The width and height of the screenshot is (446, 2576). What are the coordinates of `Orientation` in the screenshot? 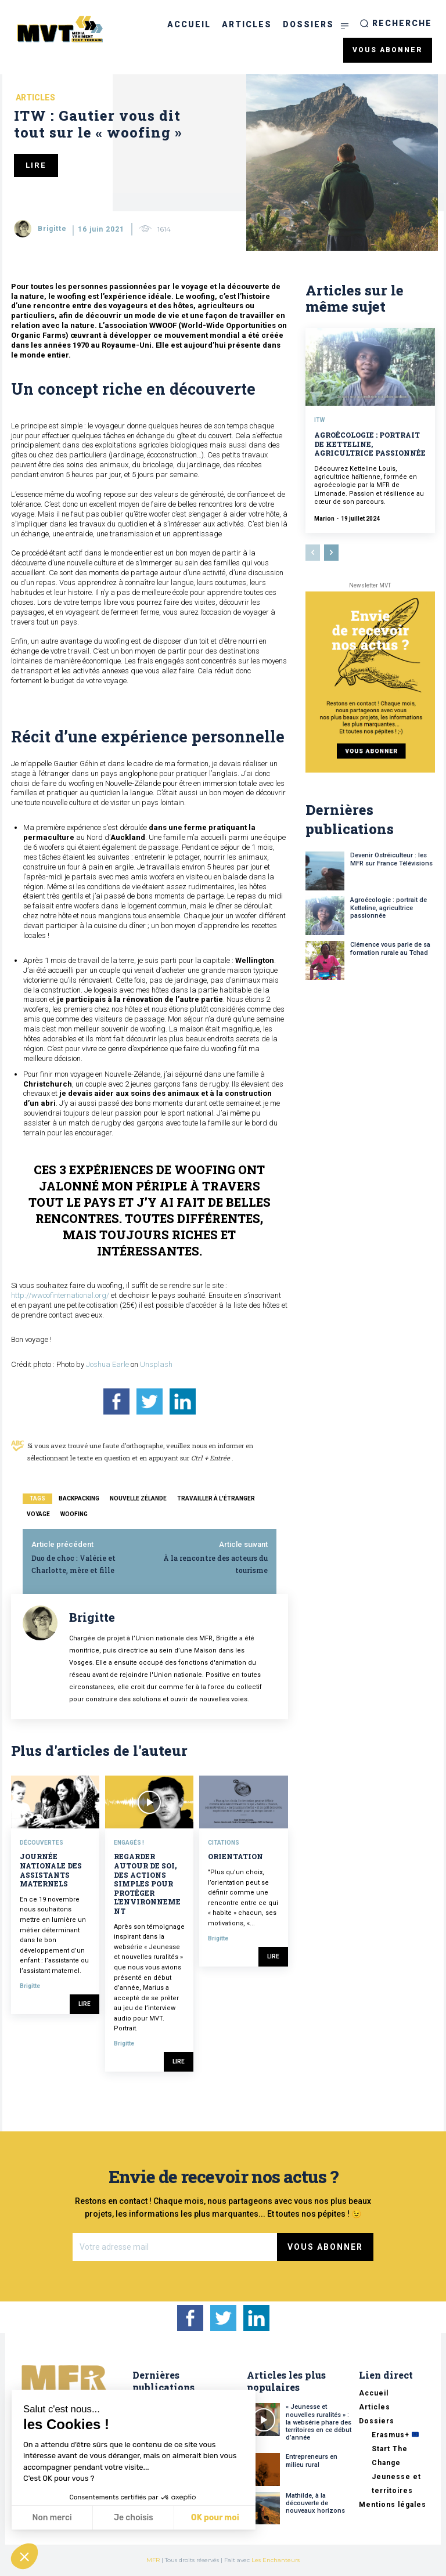 It's located at (235, 1856).